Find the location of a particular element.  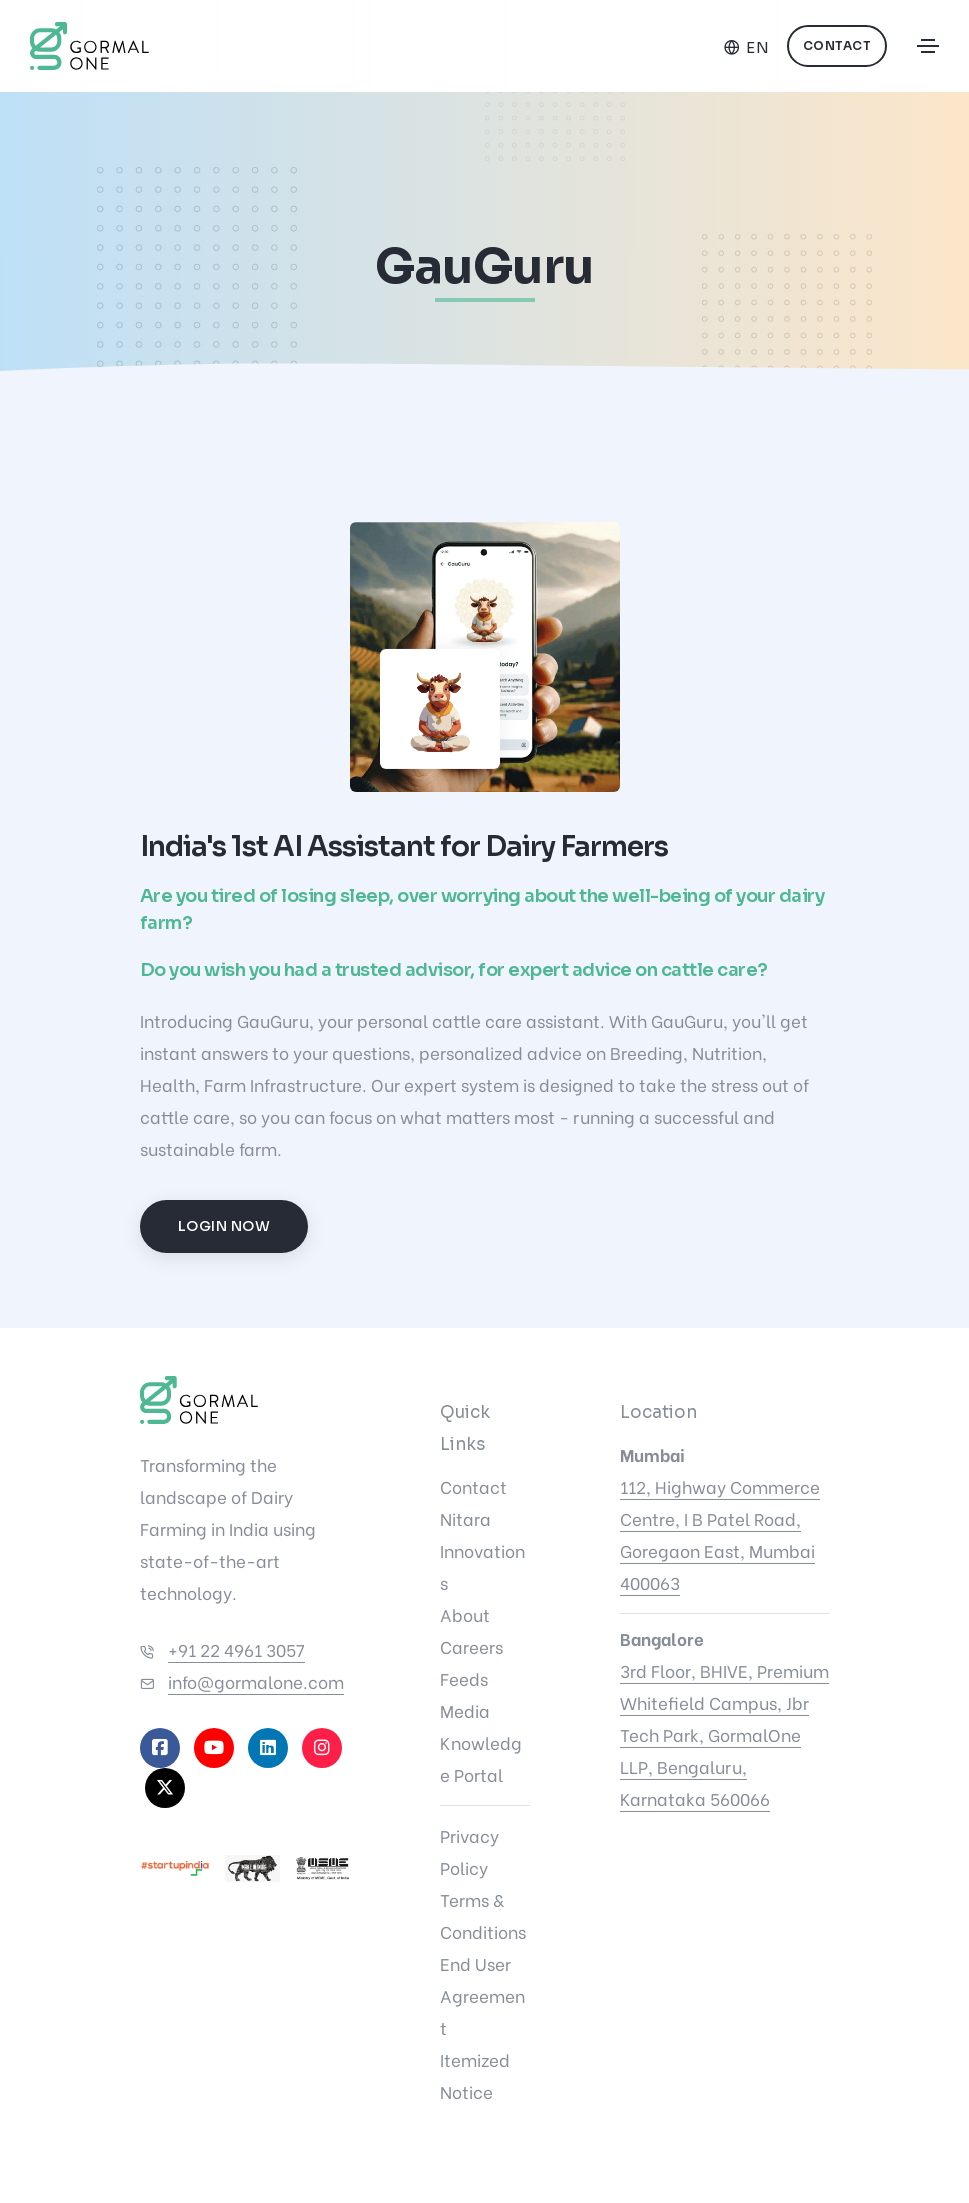

[Toggle navigation] is located at coordinates (928, 46).